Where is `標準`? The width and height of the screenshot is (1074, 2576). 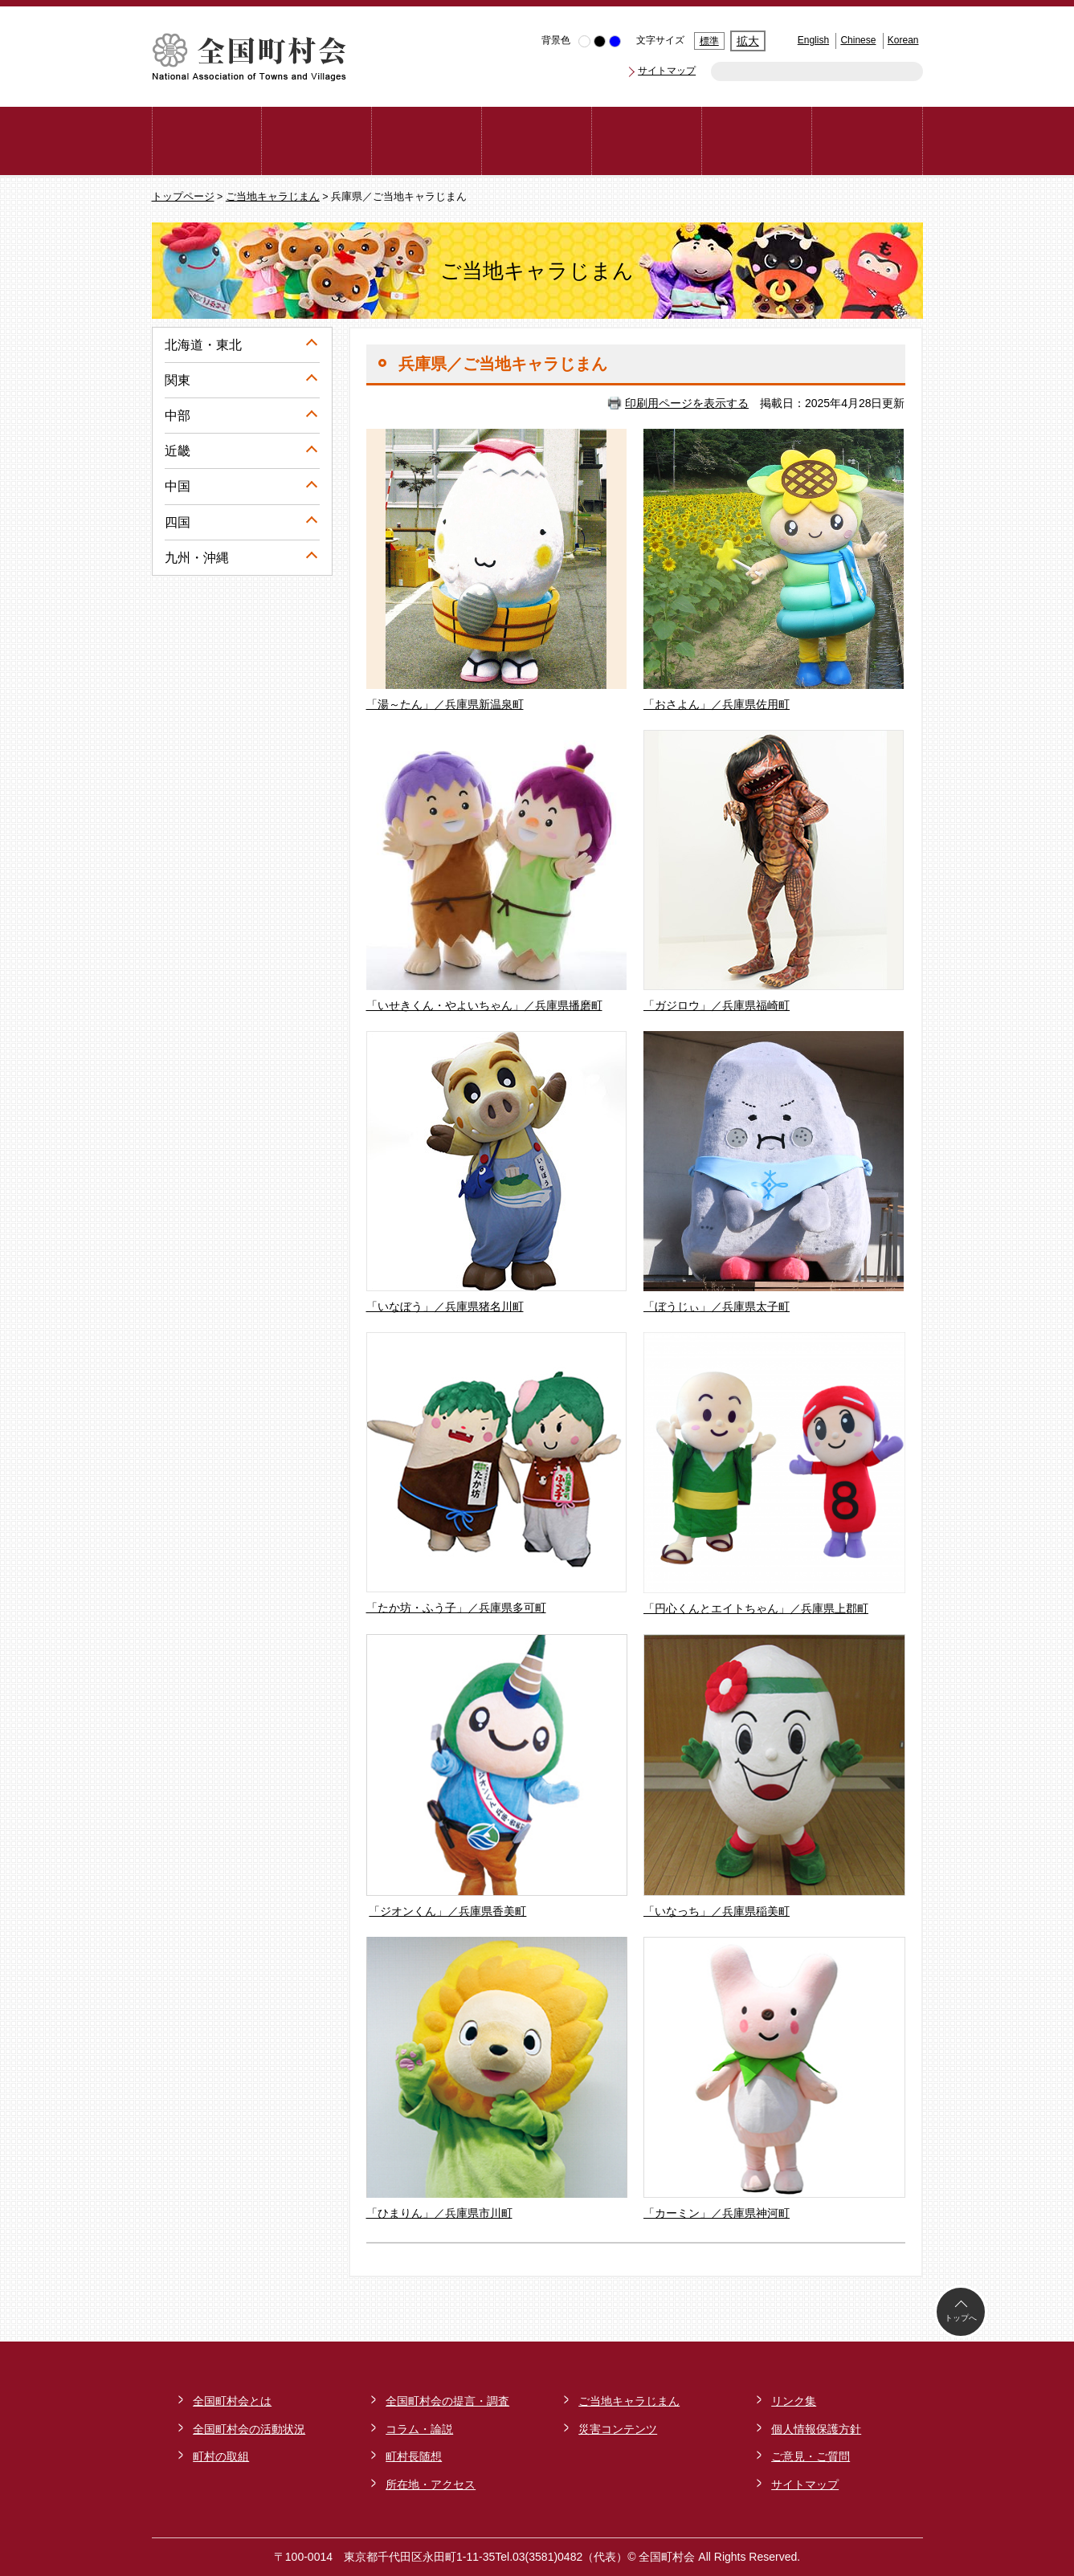 標準 is located at coordinates (709, 41).